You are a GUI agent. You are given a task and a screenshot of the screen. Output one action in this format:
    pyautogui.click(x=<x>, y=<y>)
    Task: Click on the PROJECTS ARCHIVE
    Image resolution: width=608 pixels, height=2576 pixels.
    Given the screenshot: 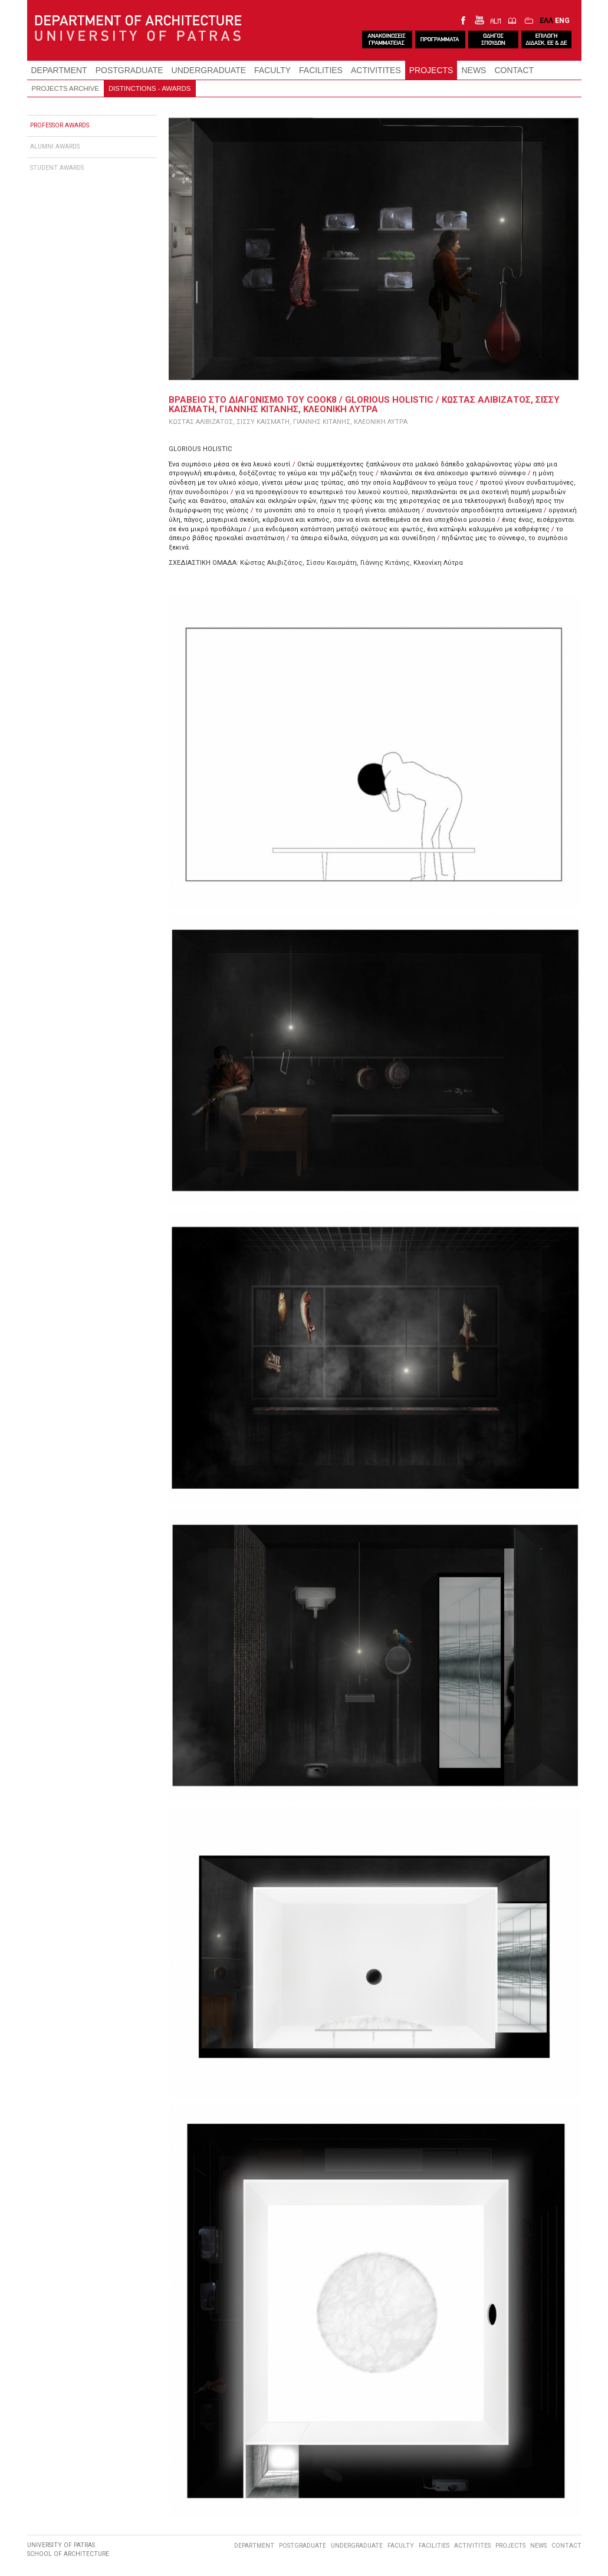 What is the action you would take?
    pyautogui.click(x=65, y=88)
    